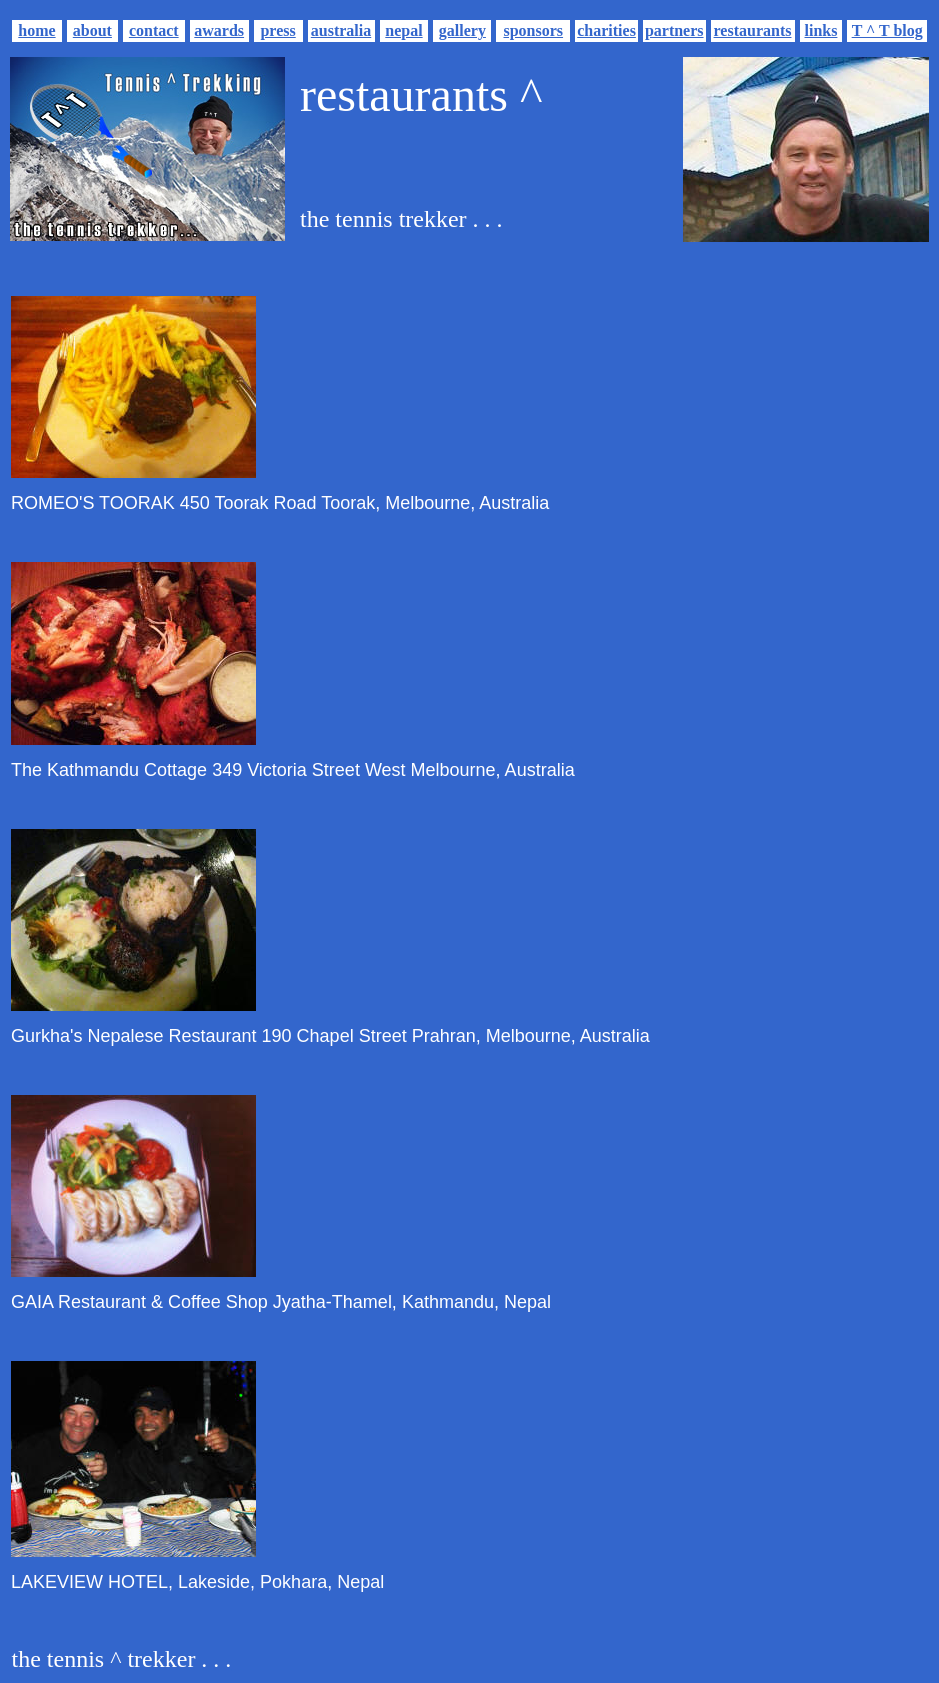 This screenshot has width=939, height=1683. What do you see at coordinates (674, 30) in the screenshot?
I see `partners` at bounding box center [674, 30].